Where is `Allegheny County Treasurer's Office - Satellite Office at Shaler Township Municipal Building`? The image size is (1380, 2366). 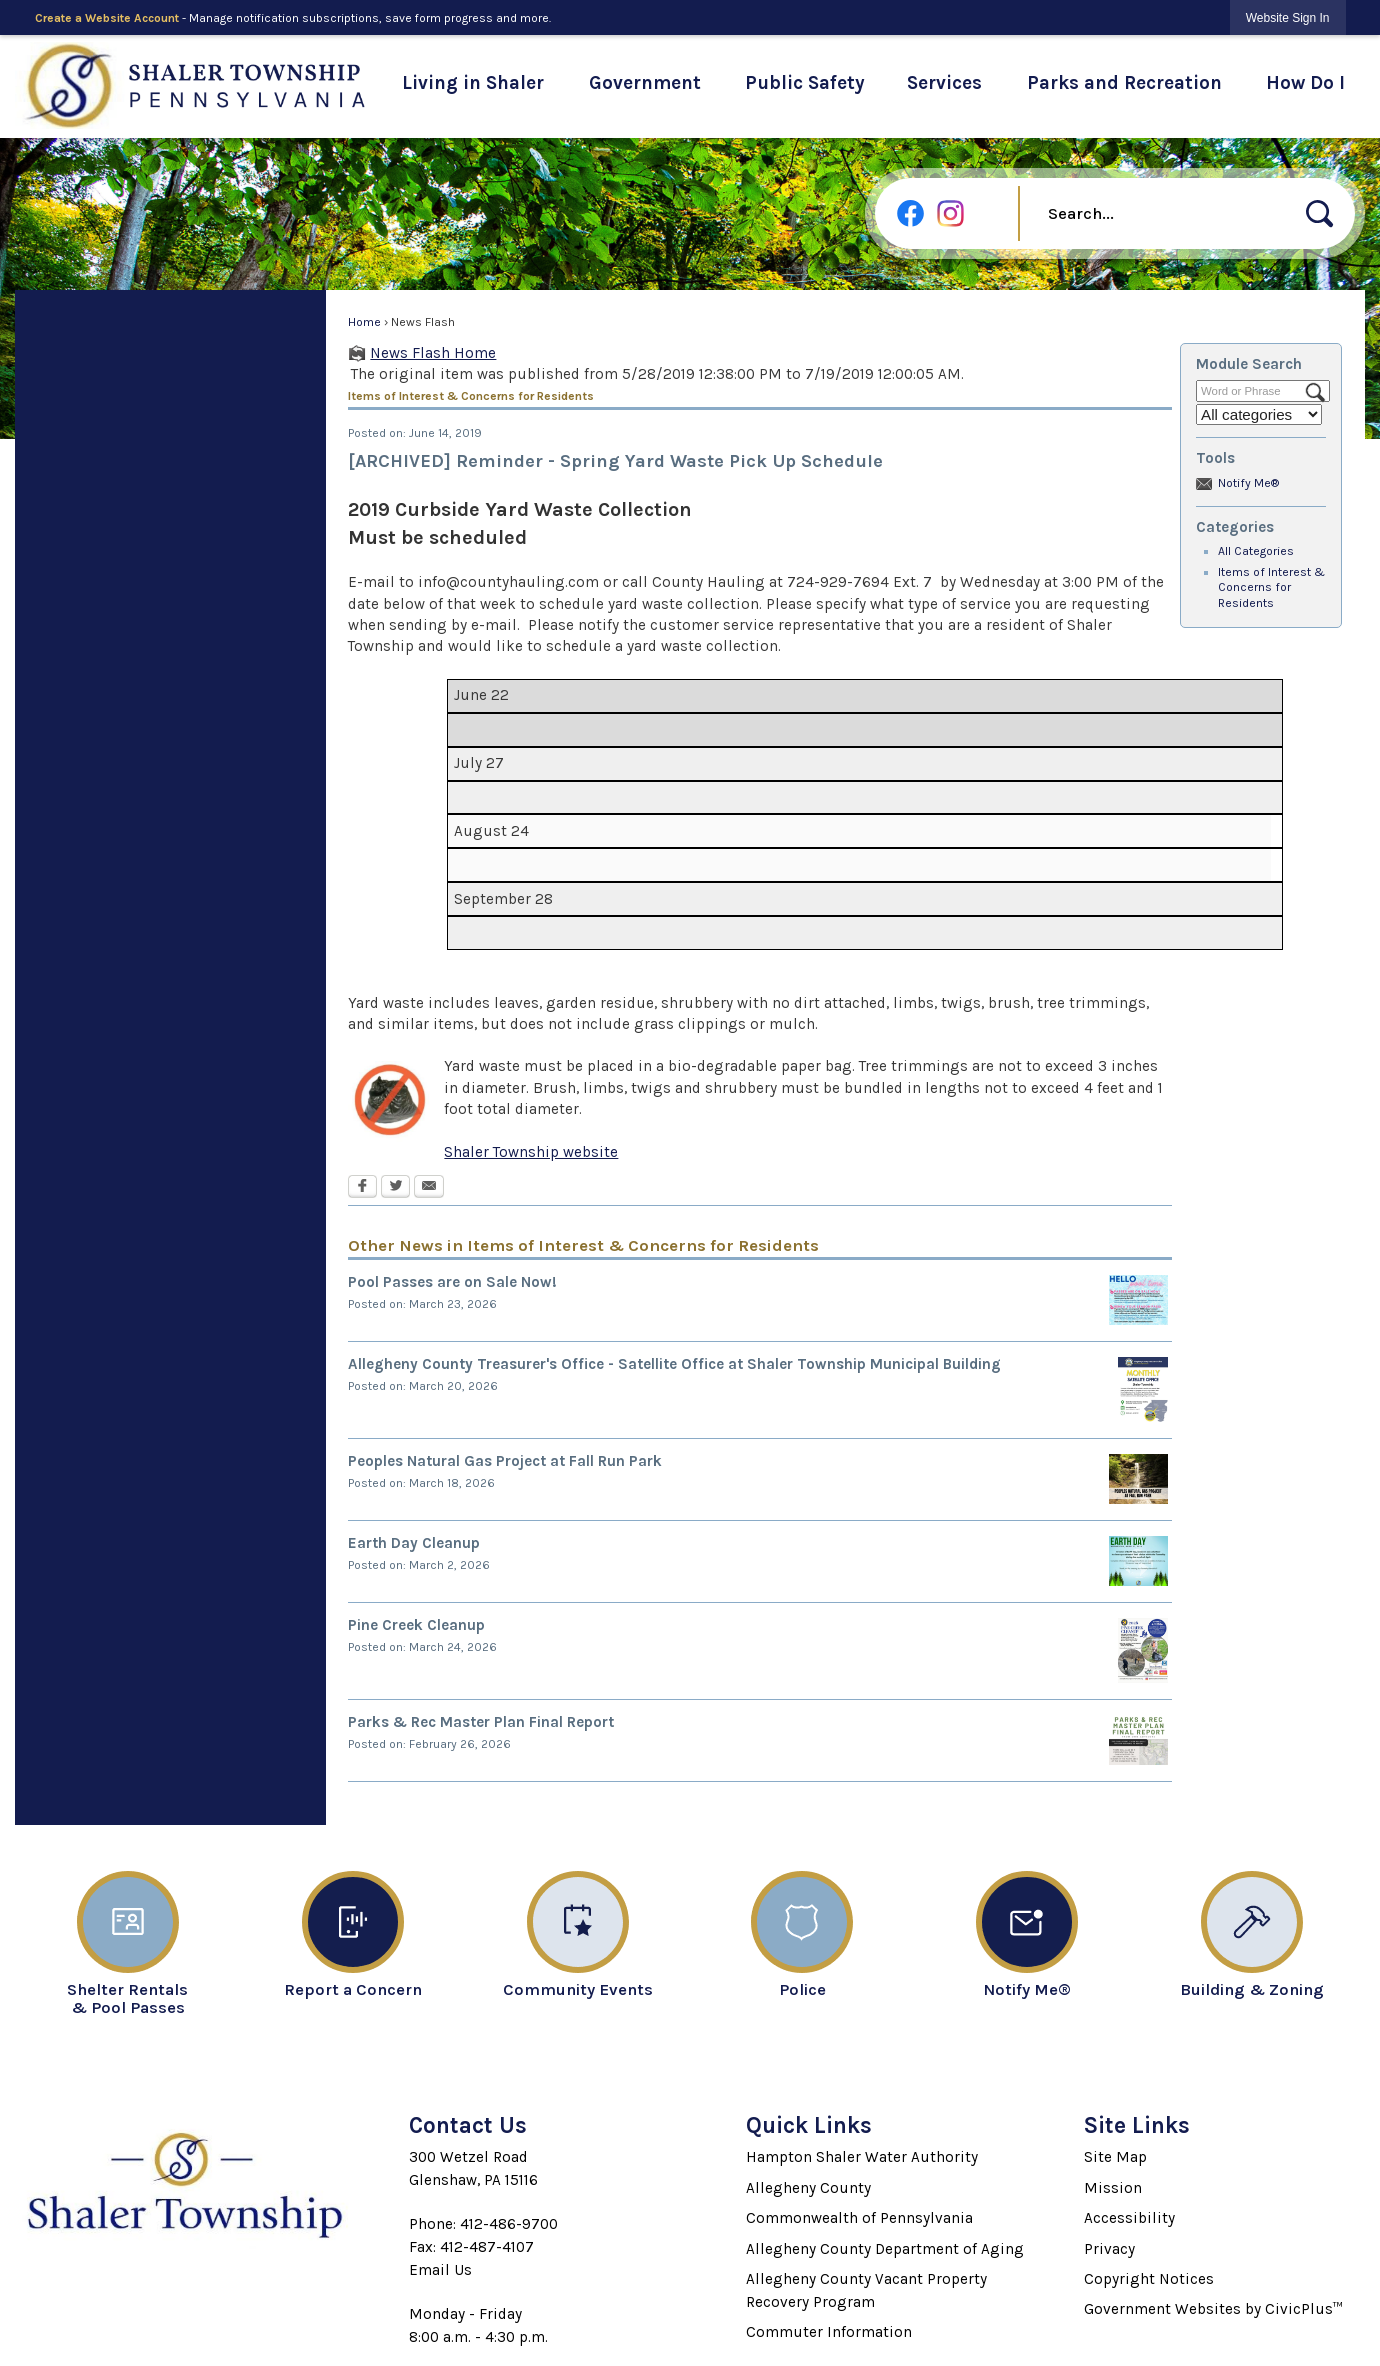
Allegheny County Treasurer's Office - Satellite Office at Shaler Township Municipal Building is located at coordinates (674, 1364).